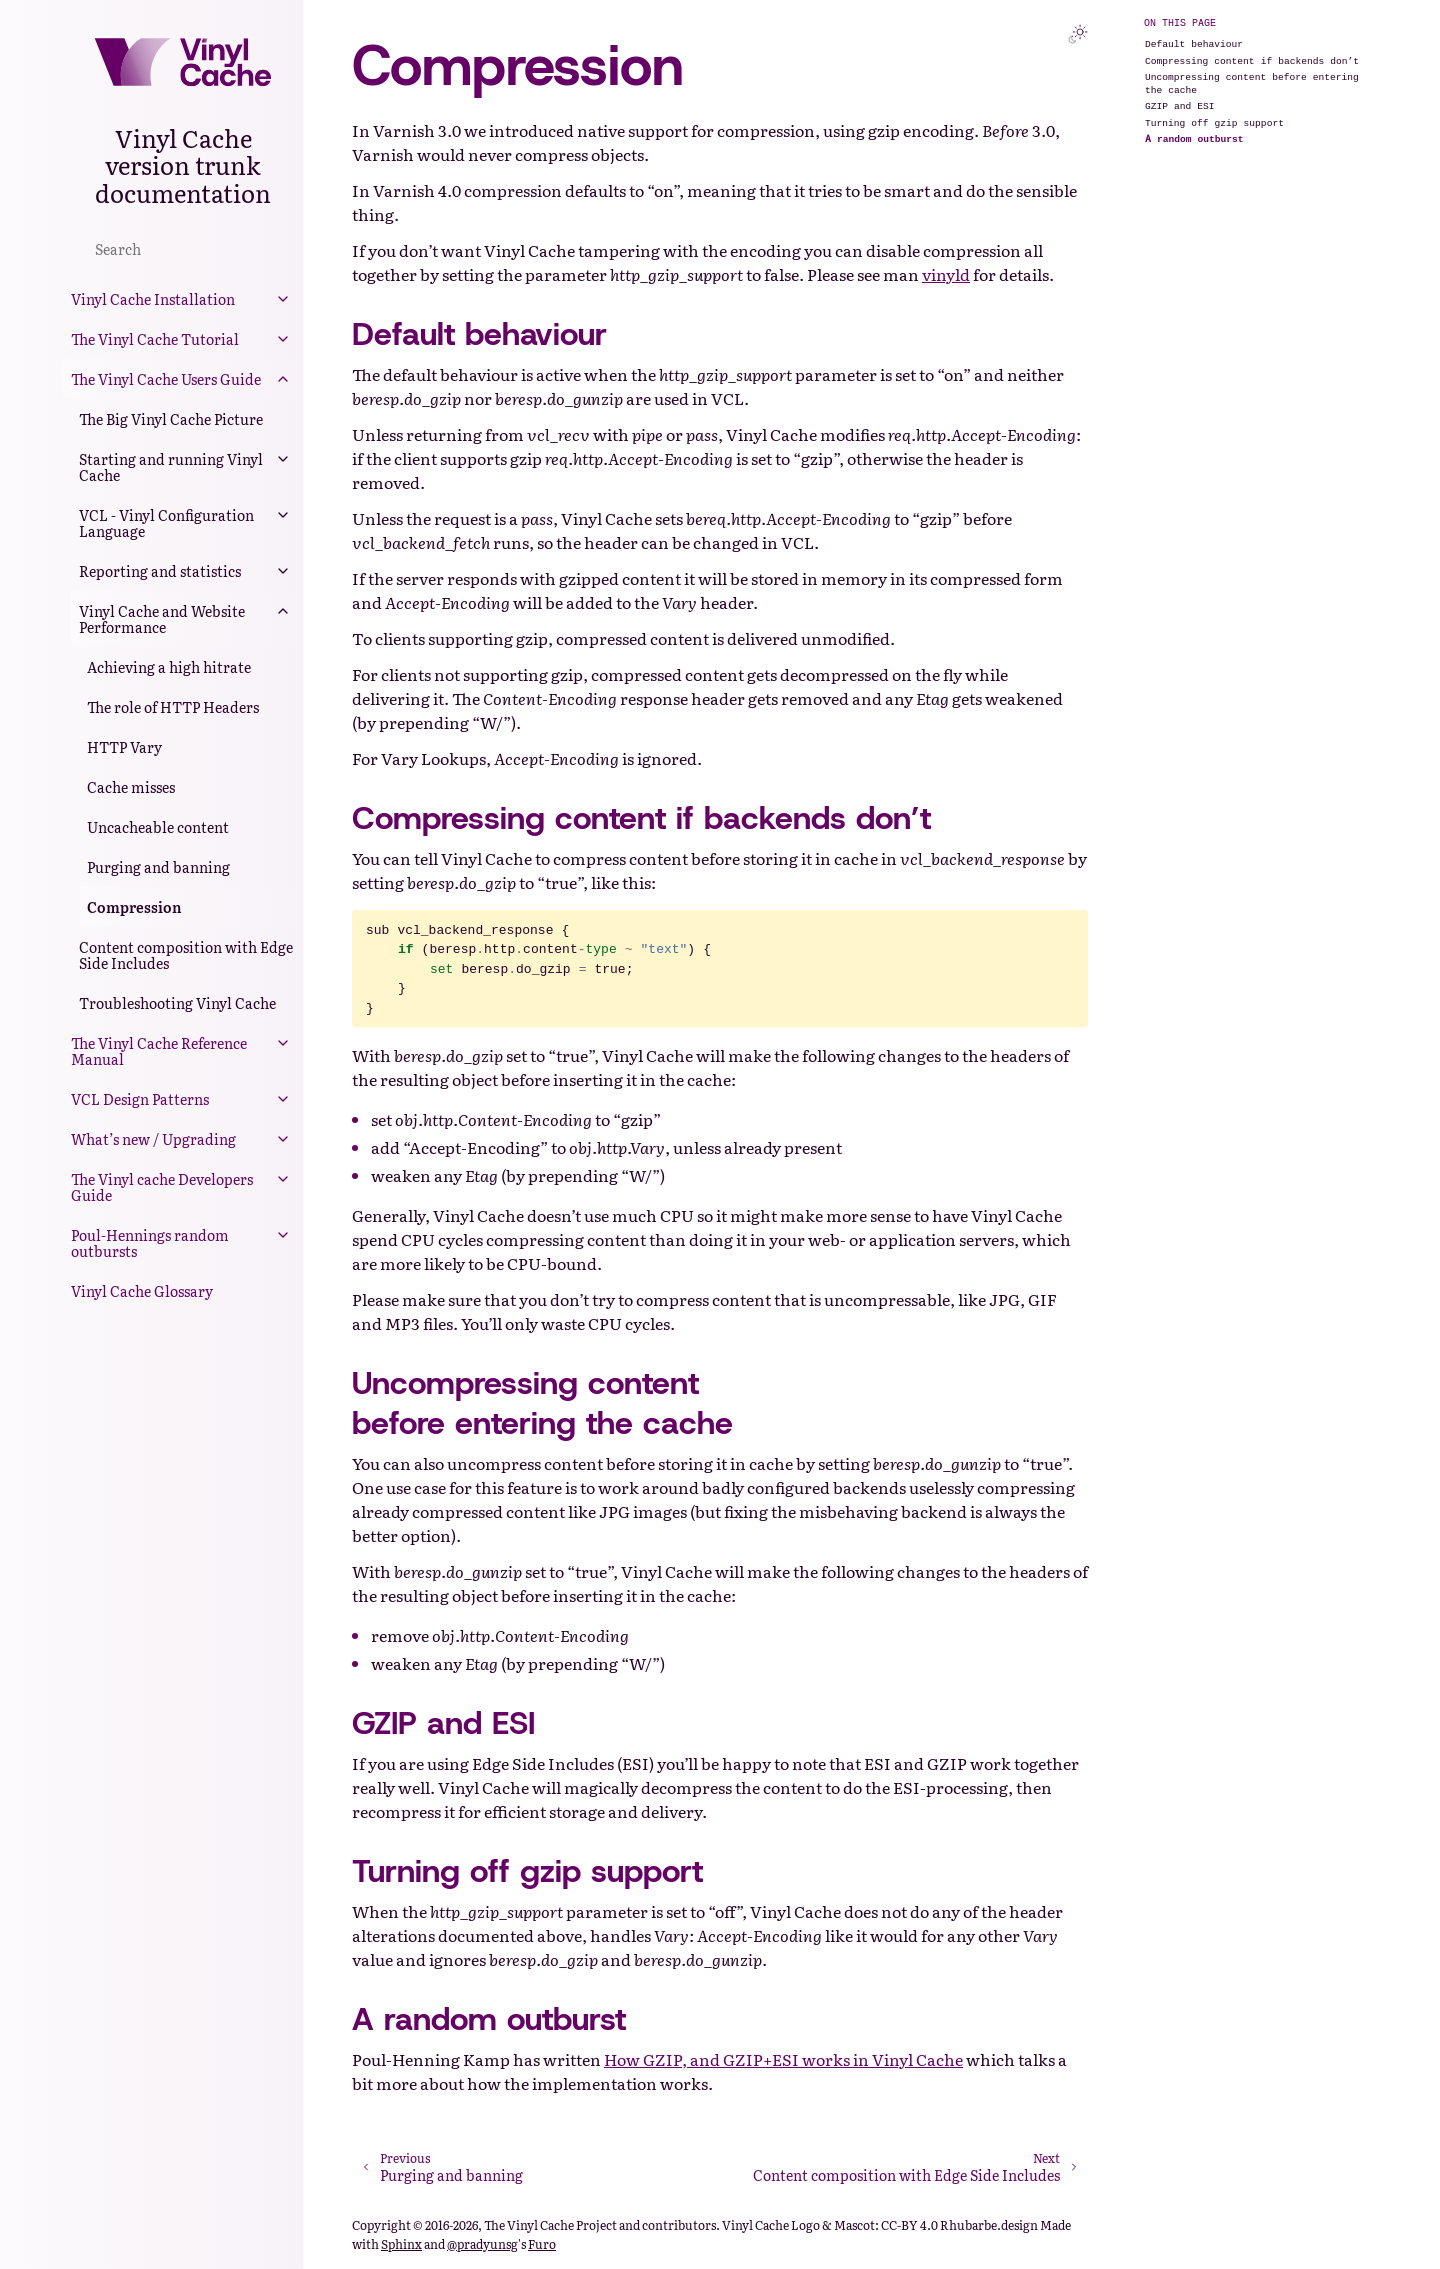 Image resolution: width=1440 pixels, height=2269 pixels. What do you see at coordinates (1194, 43) in the screenshot?
I see `Default behaviour` at bounding box center [1194, 43].